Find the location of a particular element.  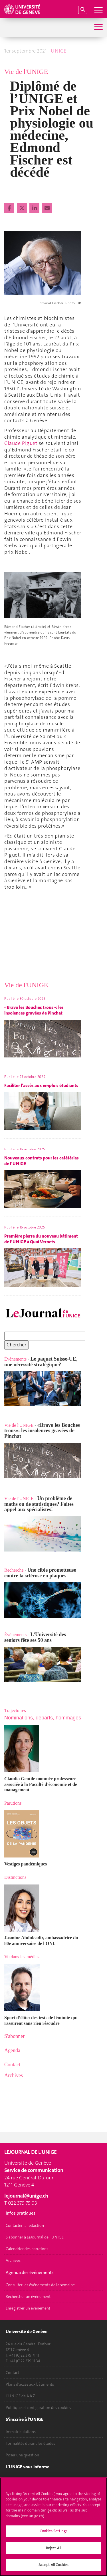

Calendrier des parutions is located at coordinates (27, 2248).